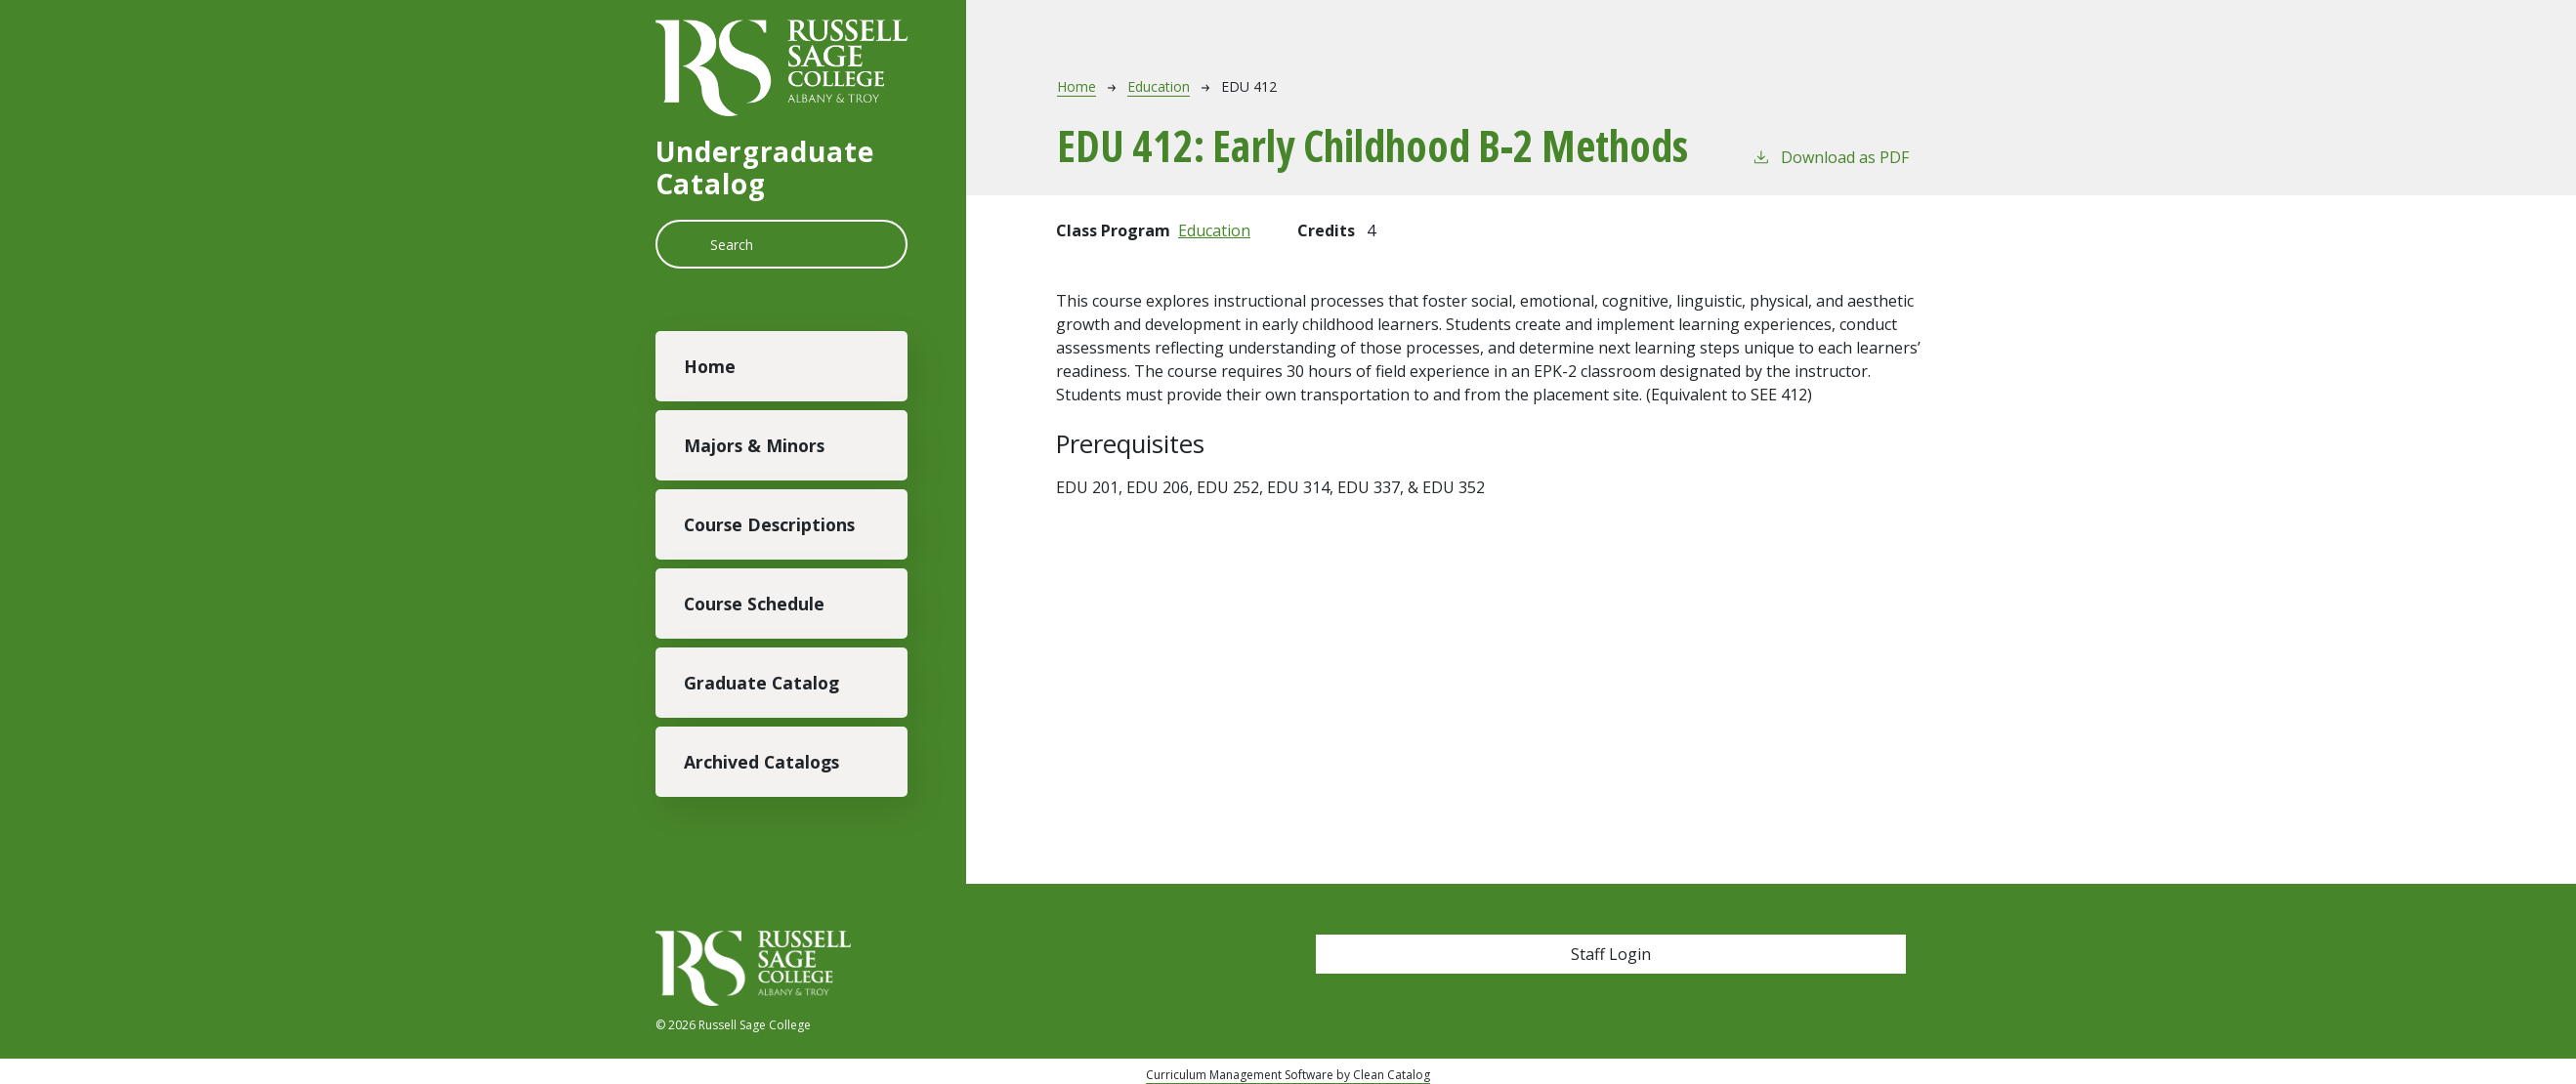 The image size is (2576, 1084). I want to click on Home, so click(710, 366).